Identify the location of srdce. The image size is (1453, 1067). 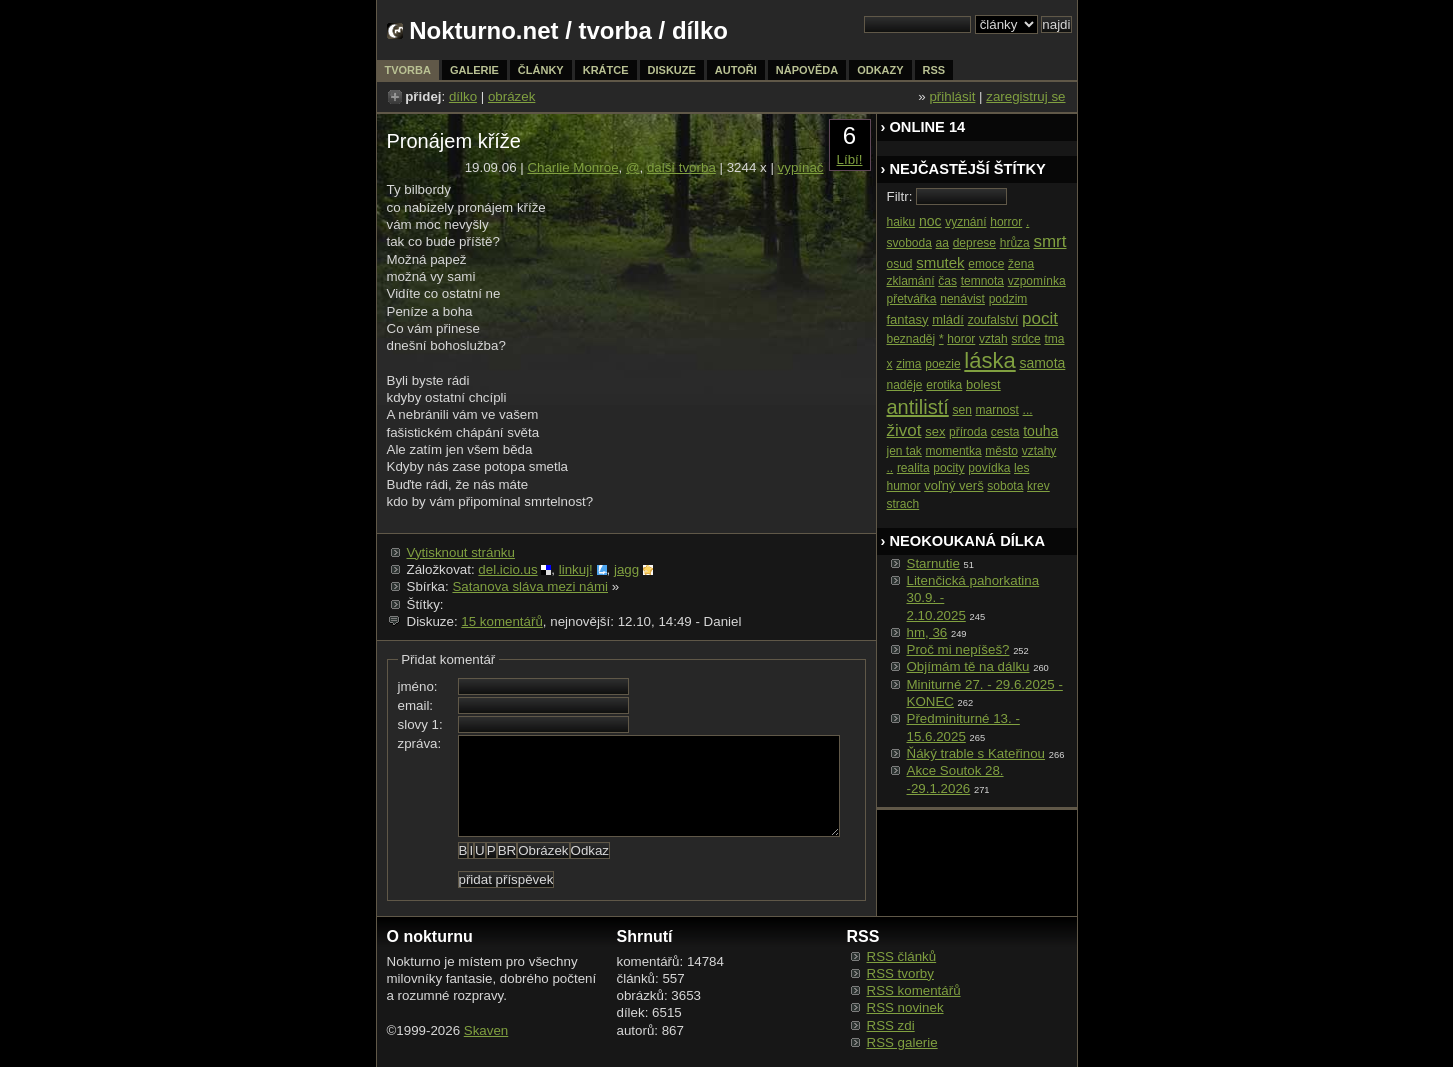
(1025, 339).